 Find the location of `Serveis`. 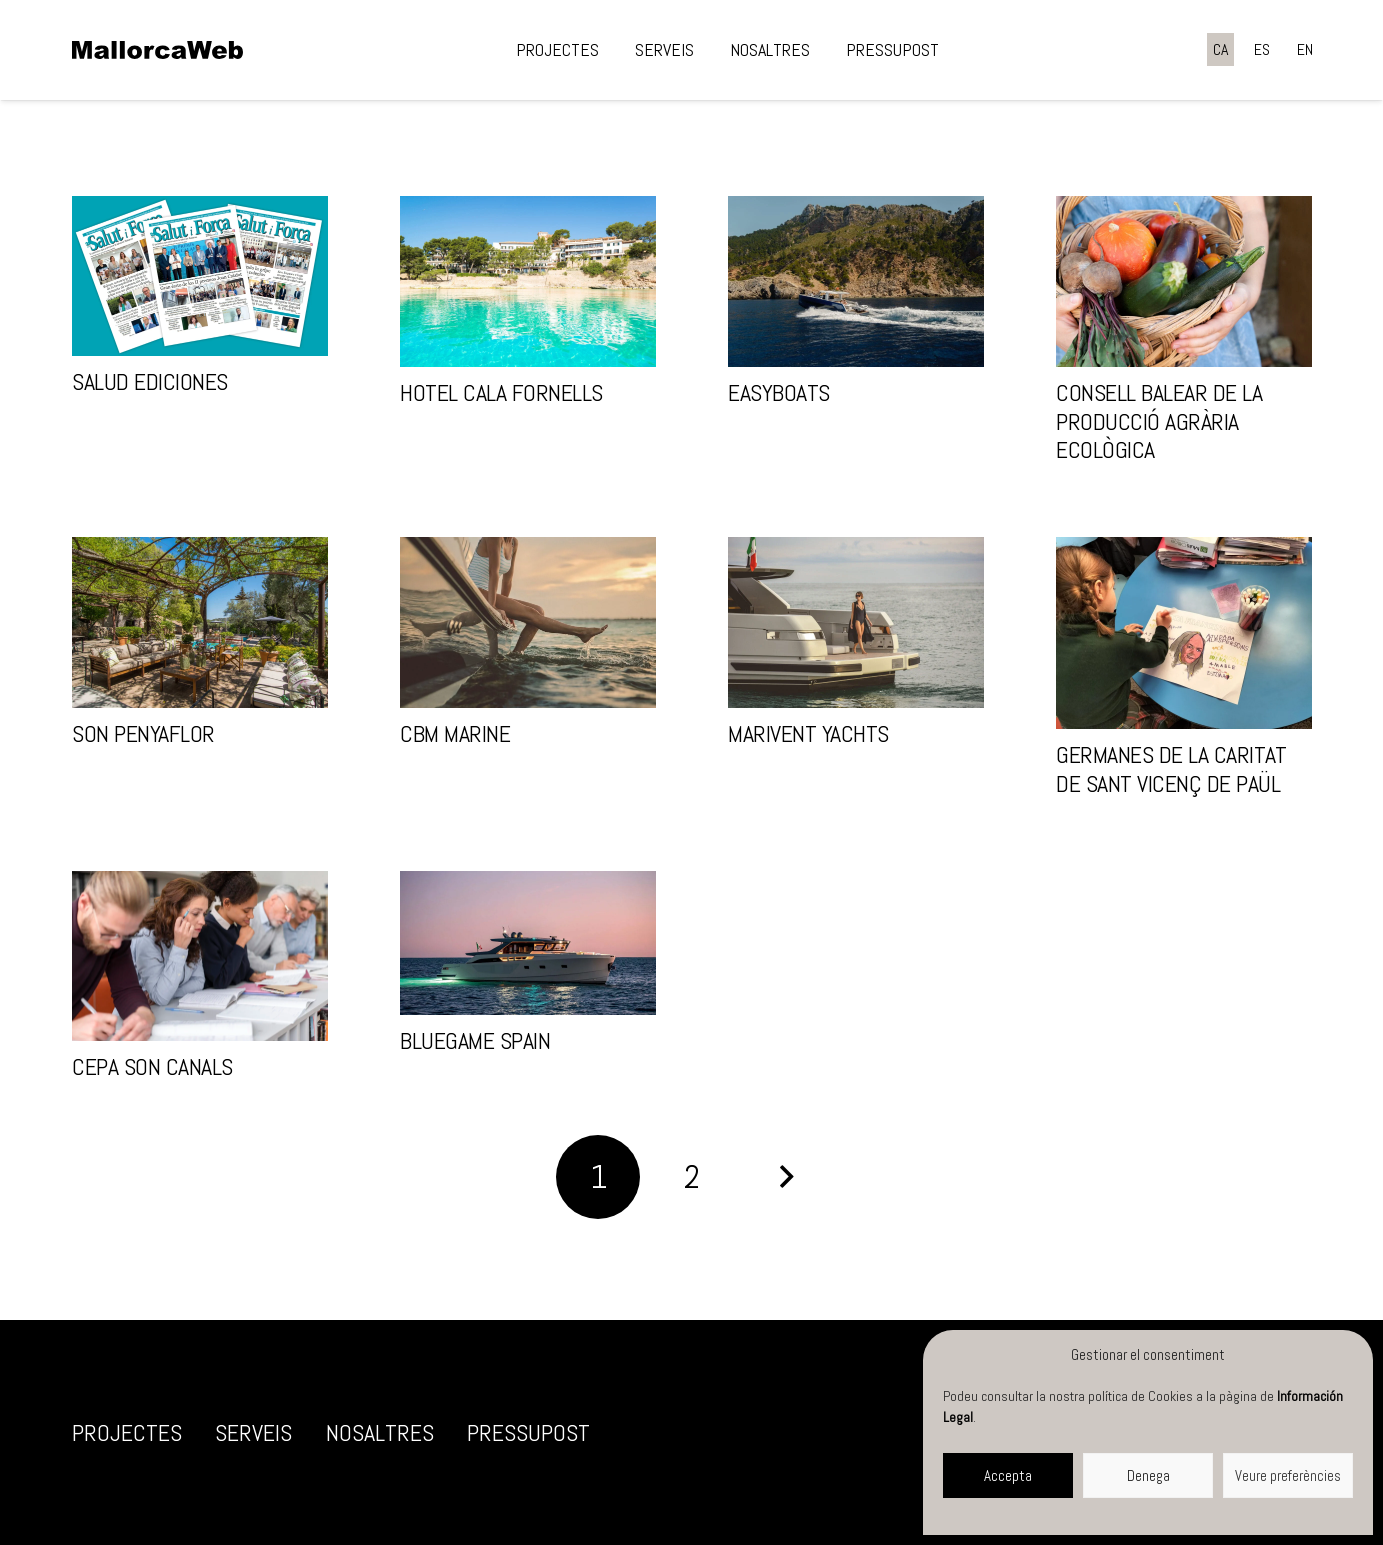

Serveis is located at coordinates (253, 1432).